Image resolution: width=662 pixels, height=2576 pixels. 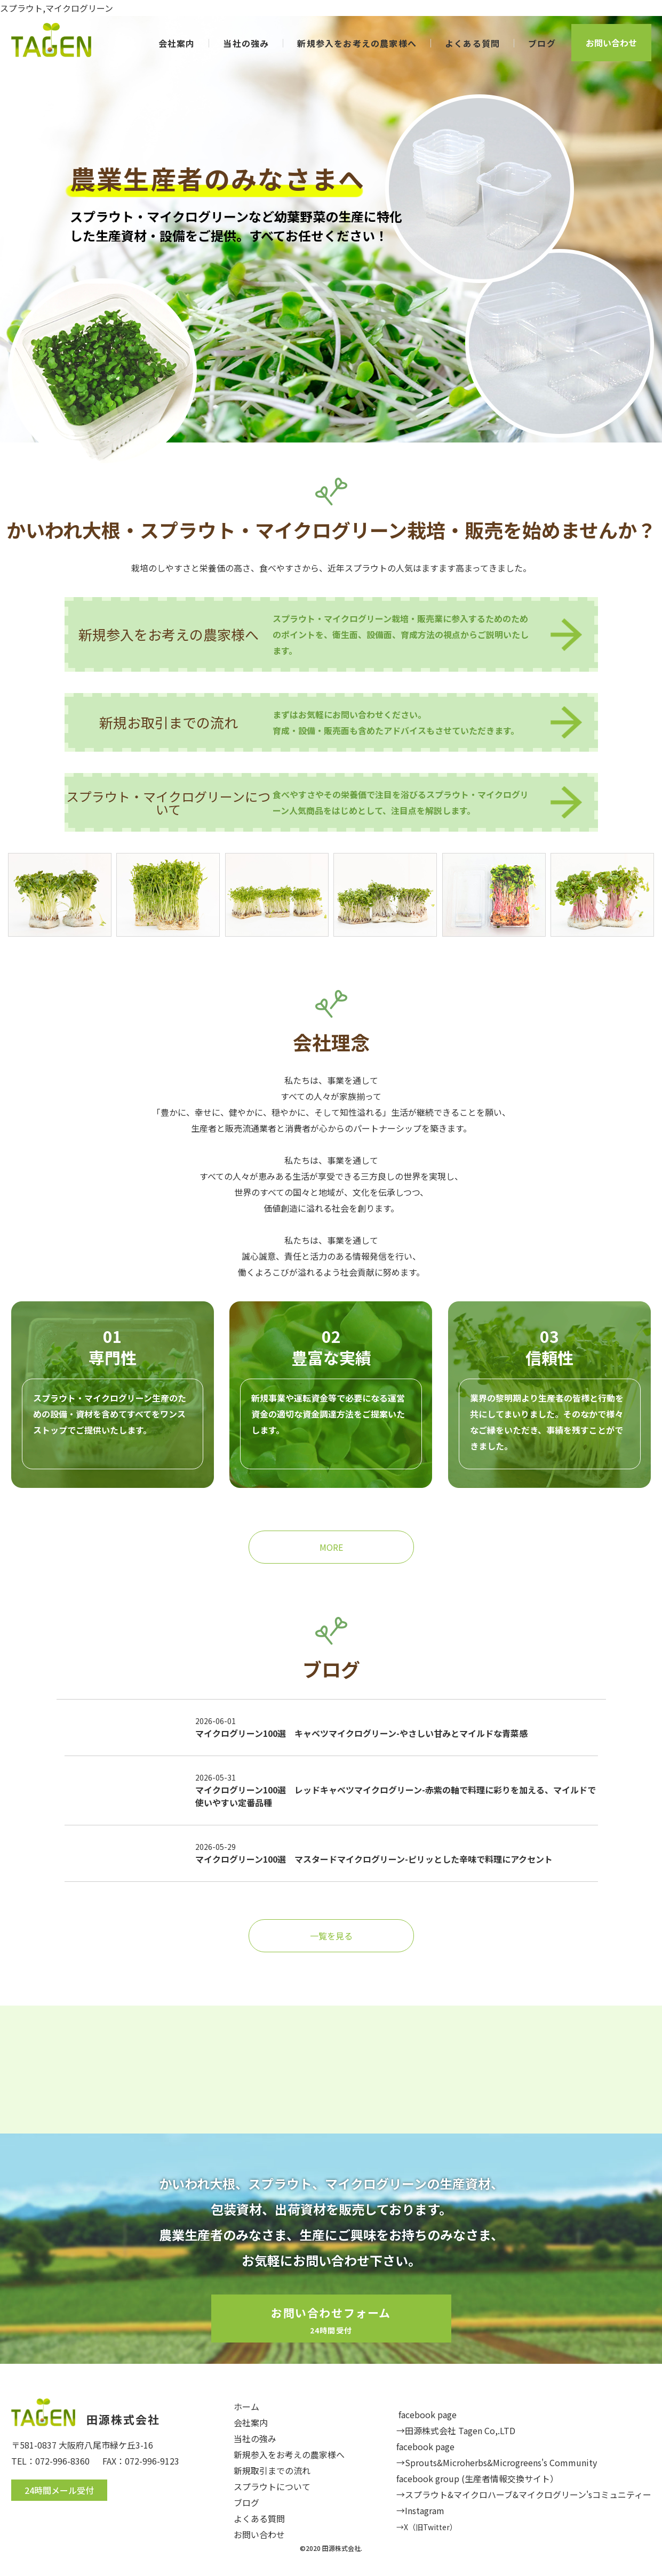 What do you see at coordinates (50, 2460) in the screenshot?
I see `TEL：072-996-8360` at bounding box center [50, 2460].